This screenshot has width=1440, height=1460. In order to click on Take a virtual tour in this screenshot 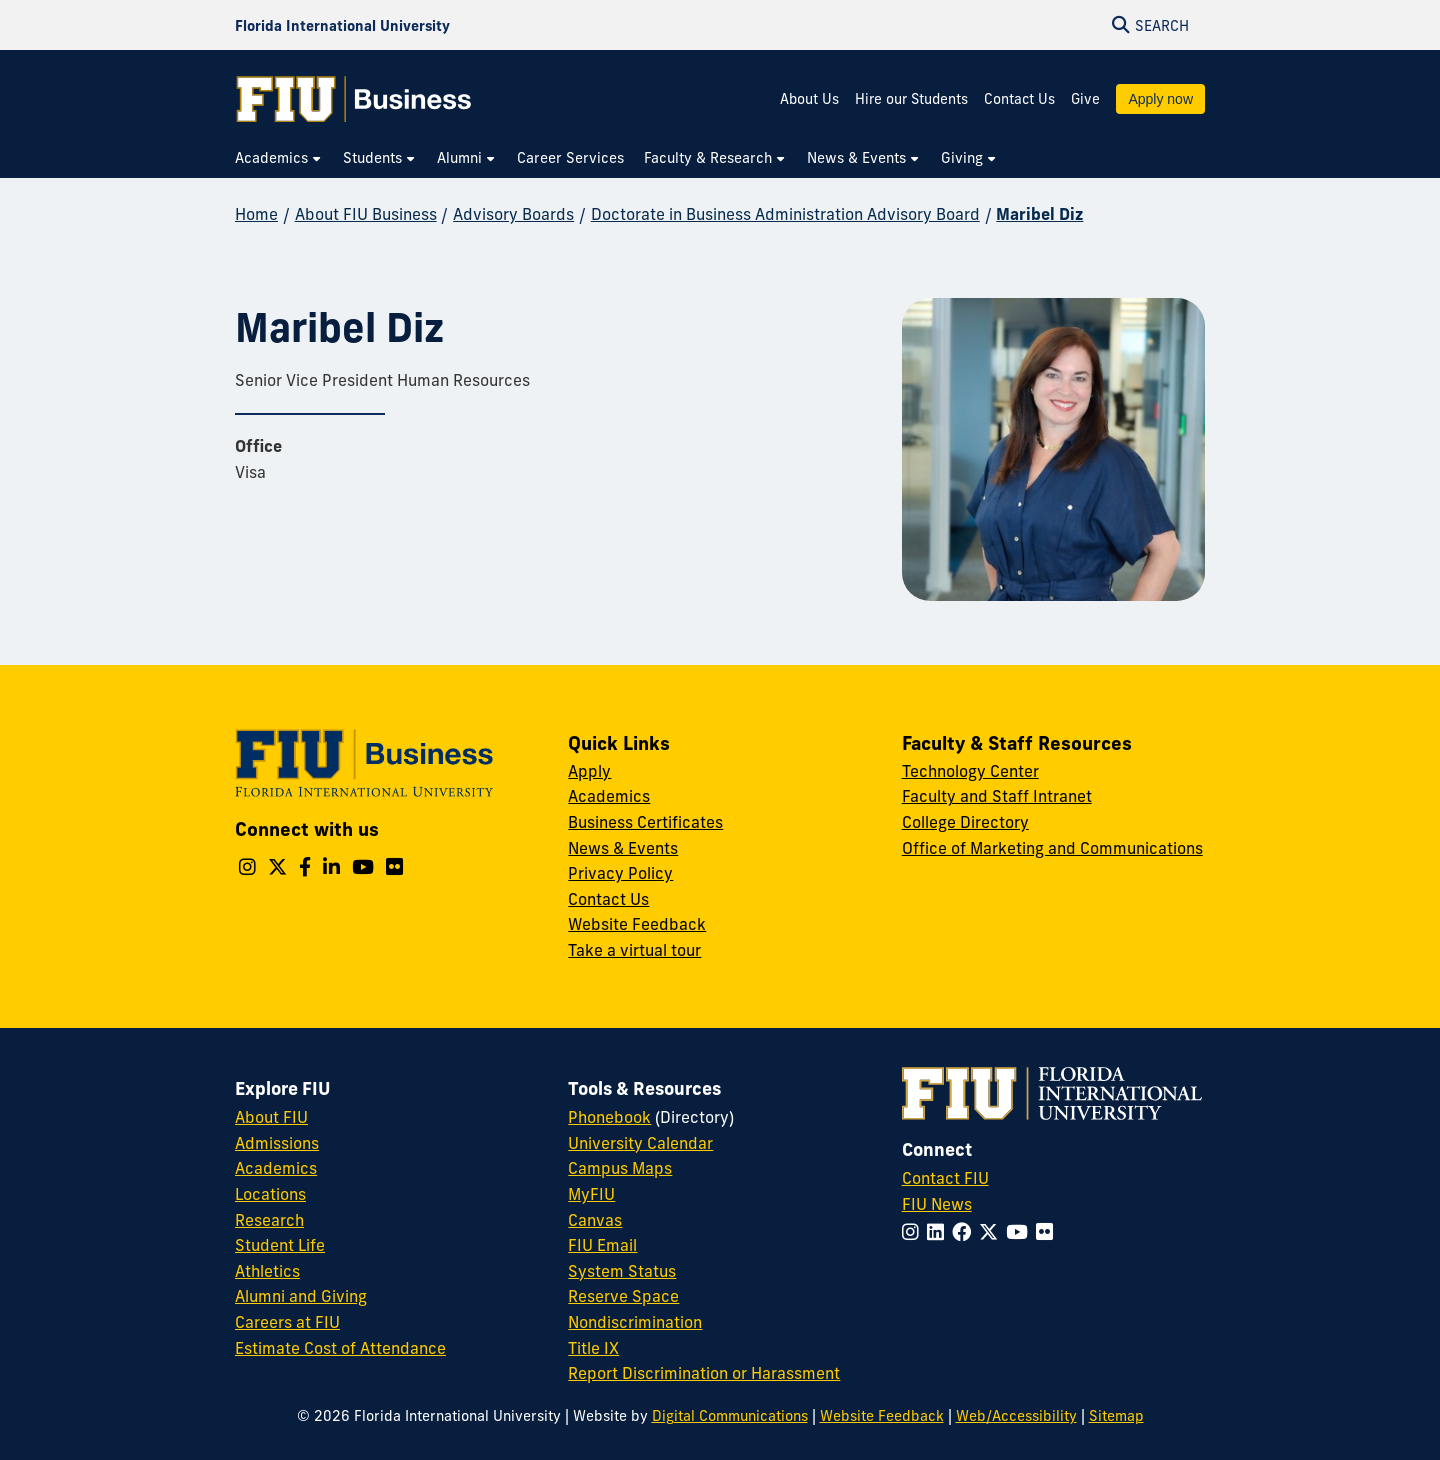, I will do `click(634, 950)`.